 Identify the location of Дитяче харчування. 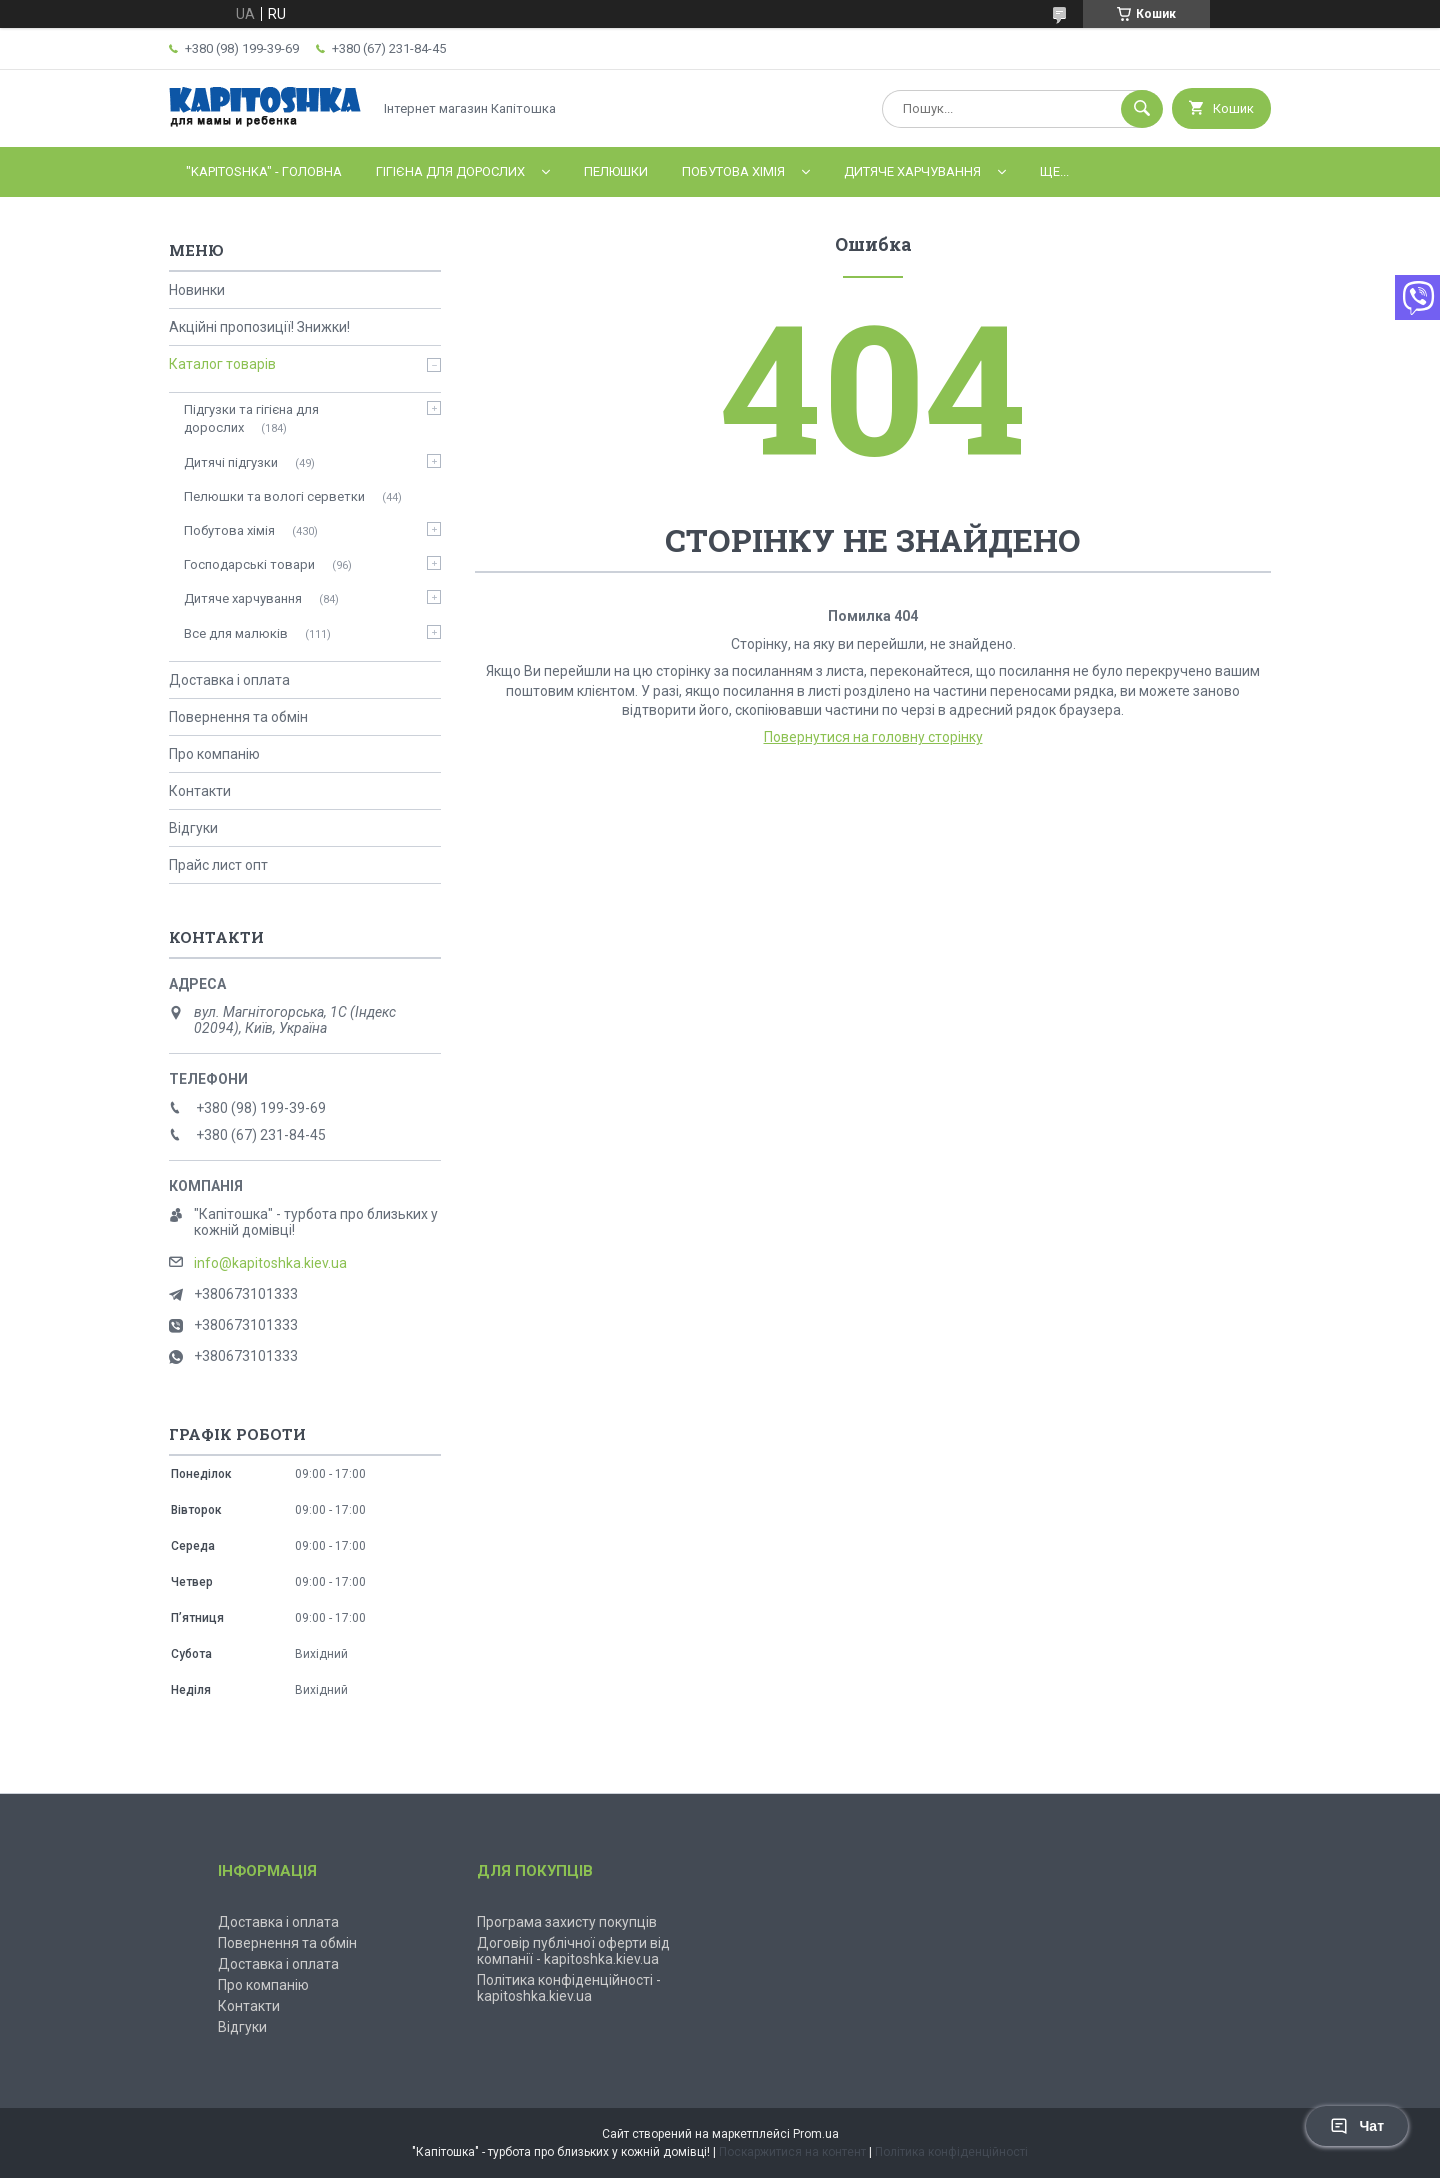
(912, 171).